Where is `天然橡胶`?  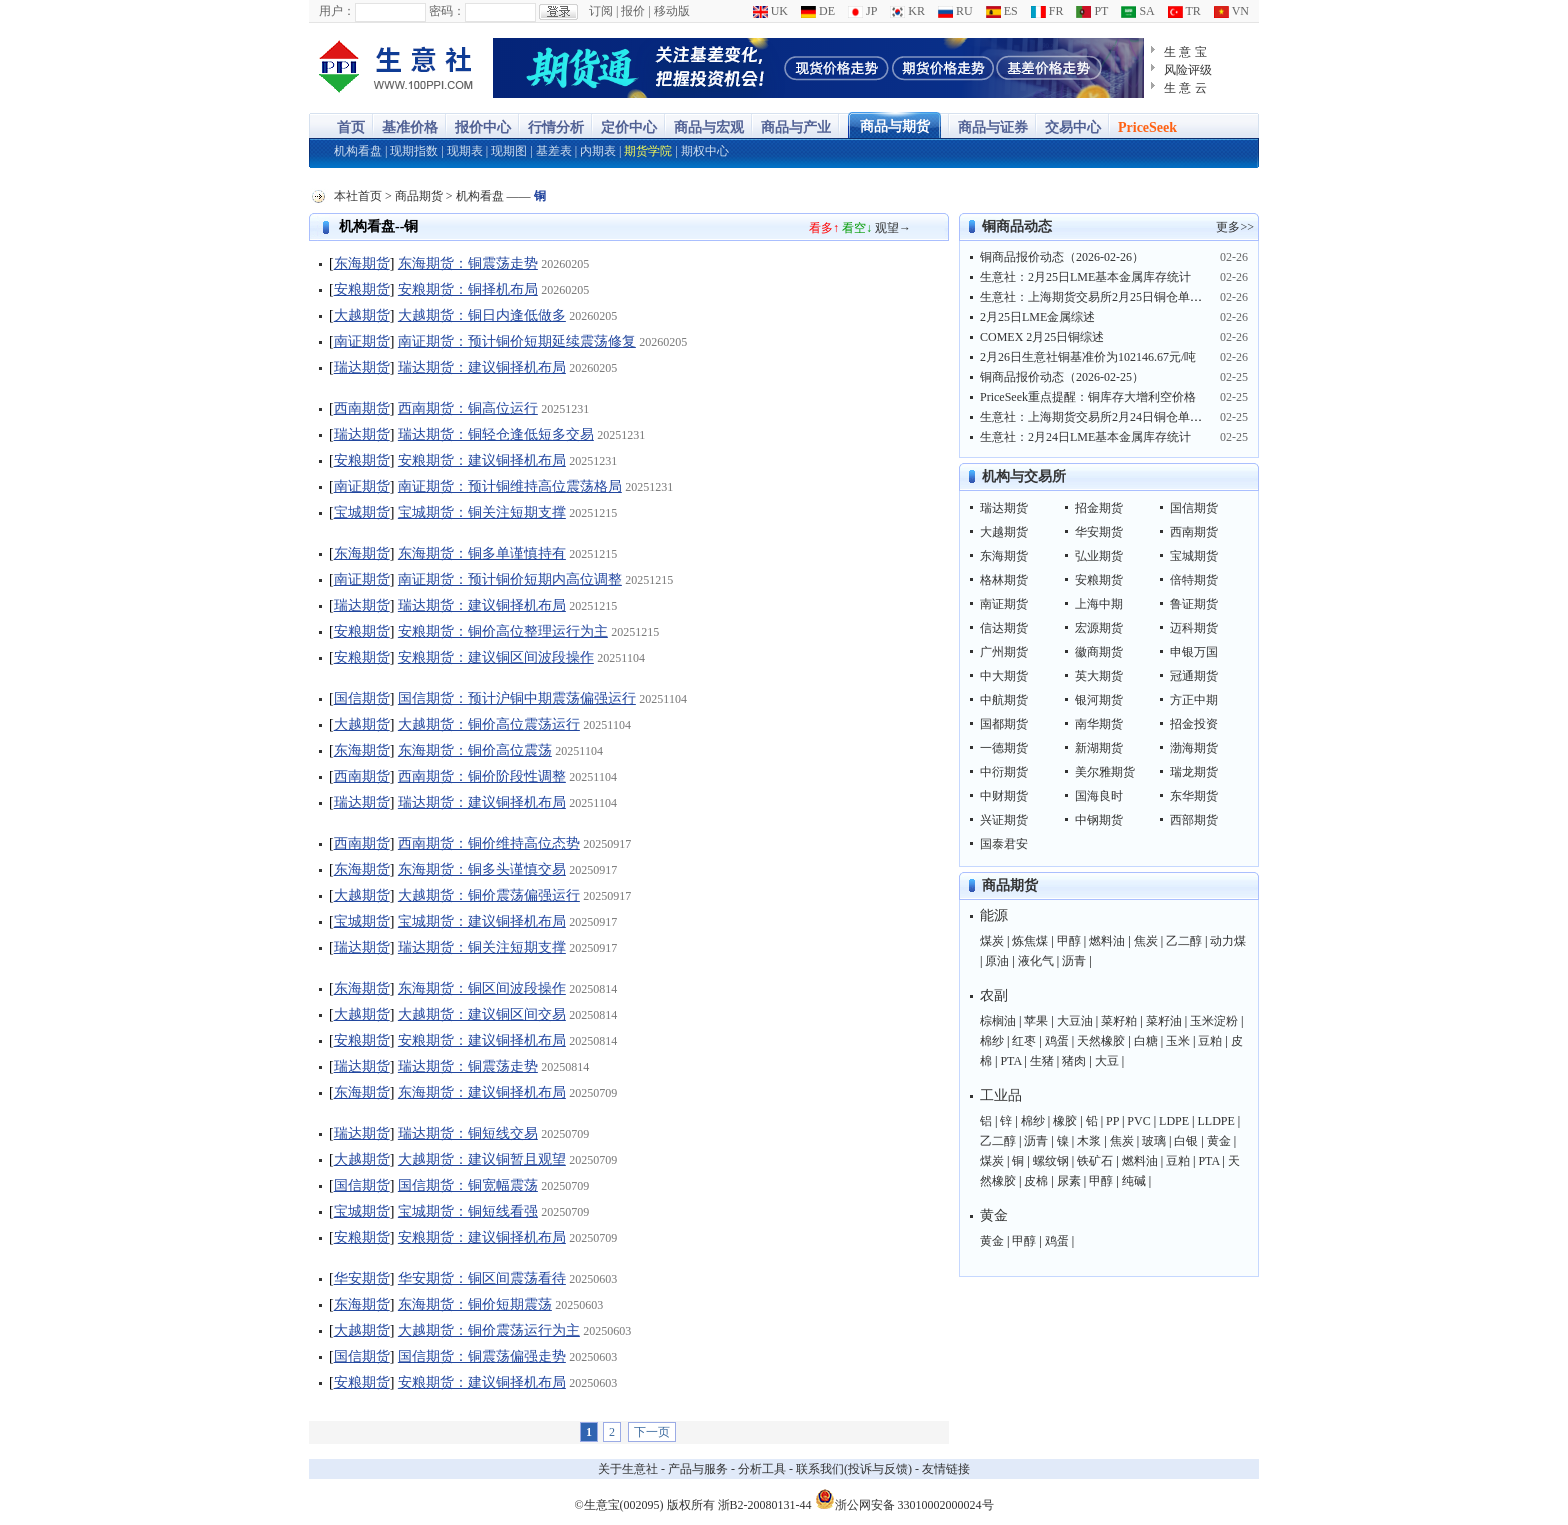
天然橡胶 is located at coordinates (1101, 1041).